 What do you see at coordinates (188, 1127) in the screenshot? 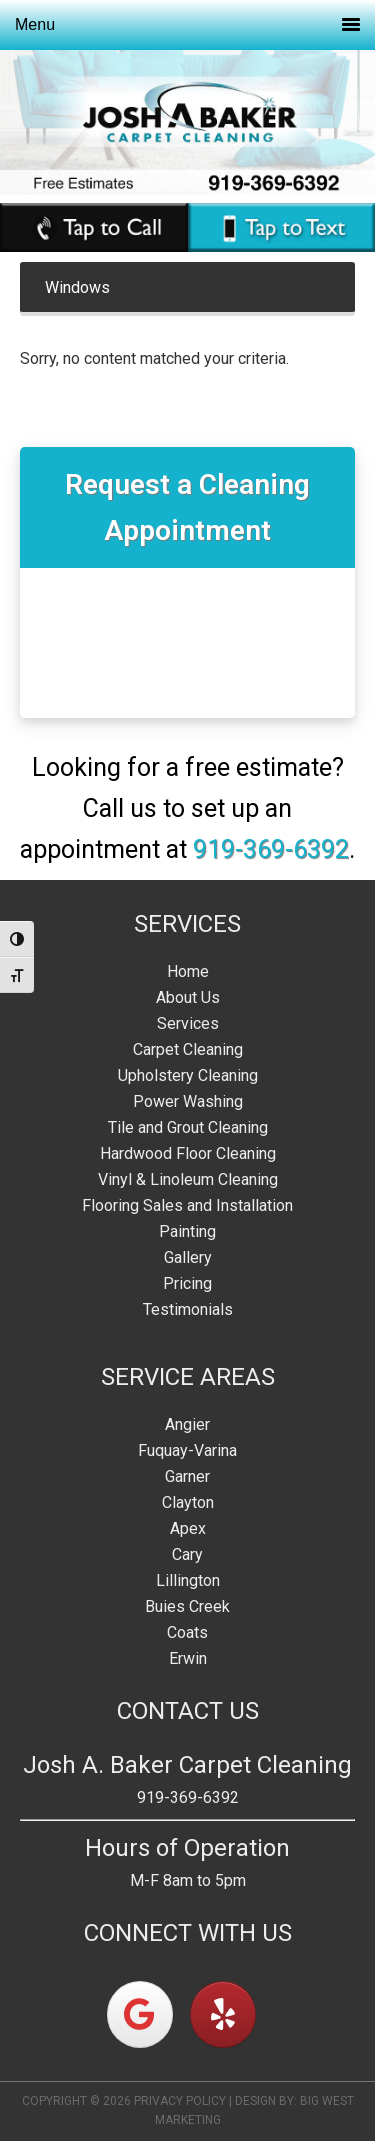
I see `Tile and Grout Cleaning` at bounding box center [188, 1127].